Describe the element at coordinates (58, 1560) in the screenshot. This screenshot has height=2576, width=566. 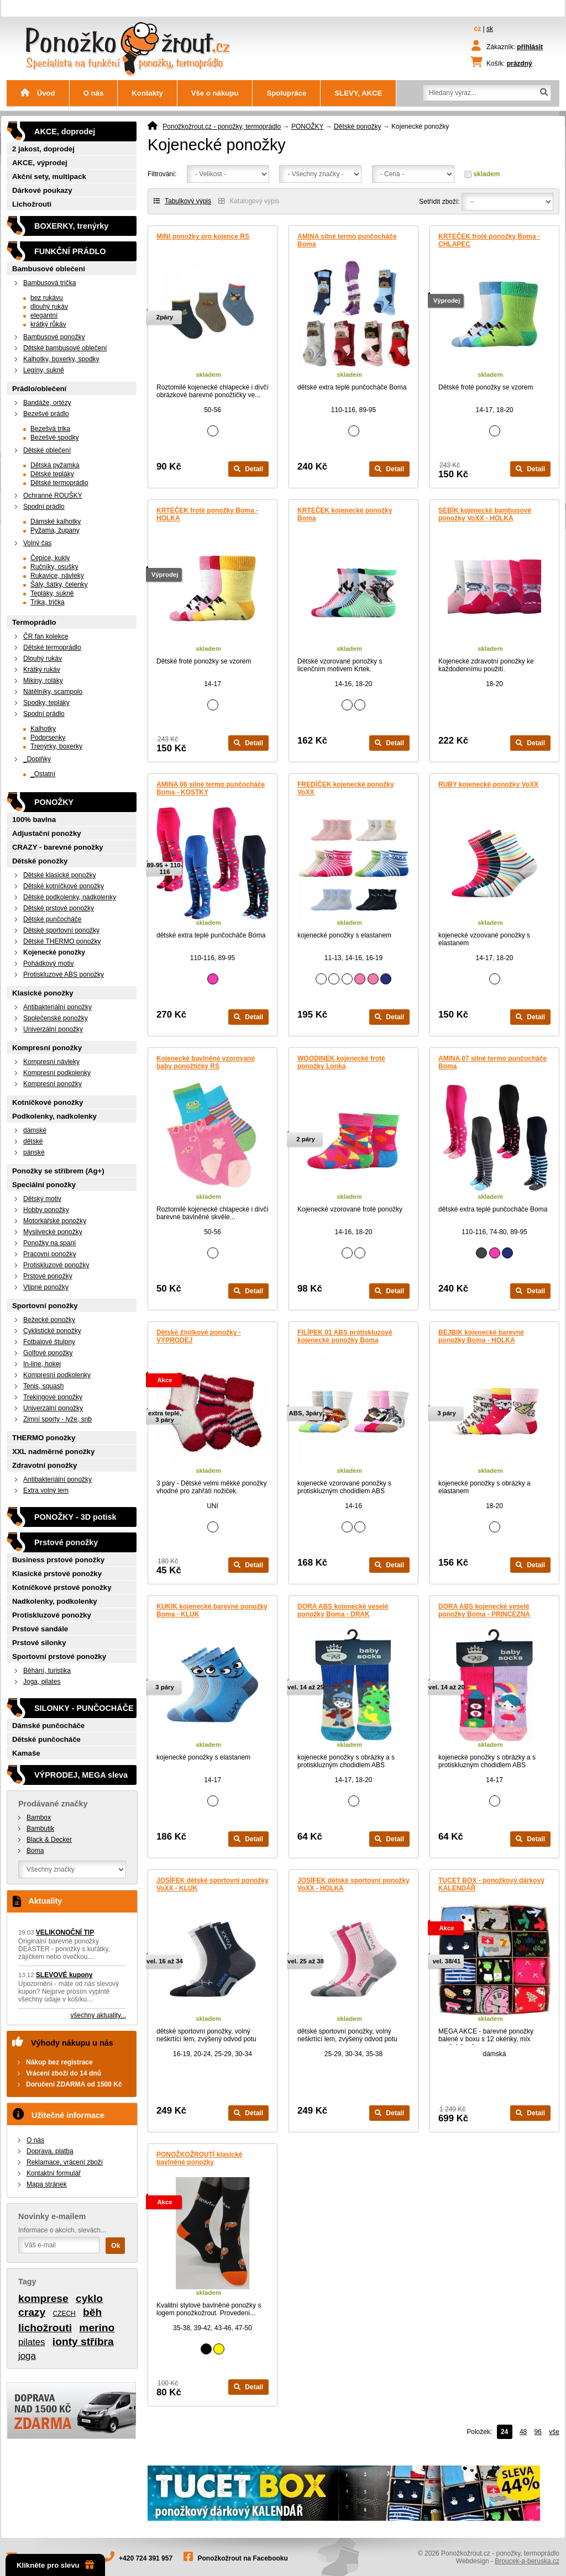
I see `Business prstové ponožky` at that location.